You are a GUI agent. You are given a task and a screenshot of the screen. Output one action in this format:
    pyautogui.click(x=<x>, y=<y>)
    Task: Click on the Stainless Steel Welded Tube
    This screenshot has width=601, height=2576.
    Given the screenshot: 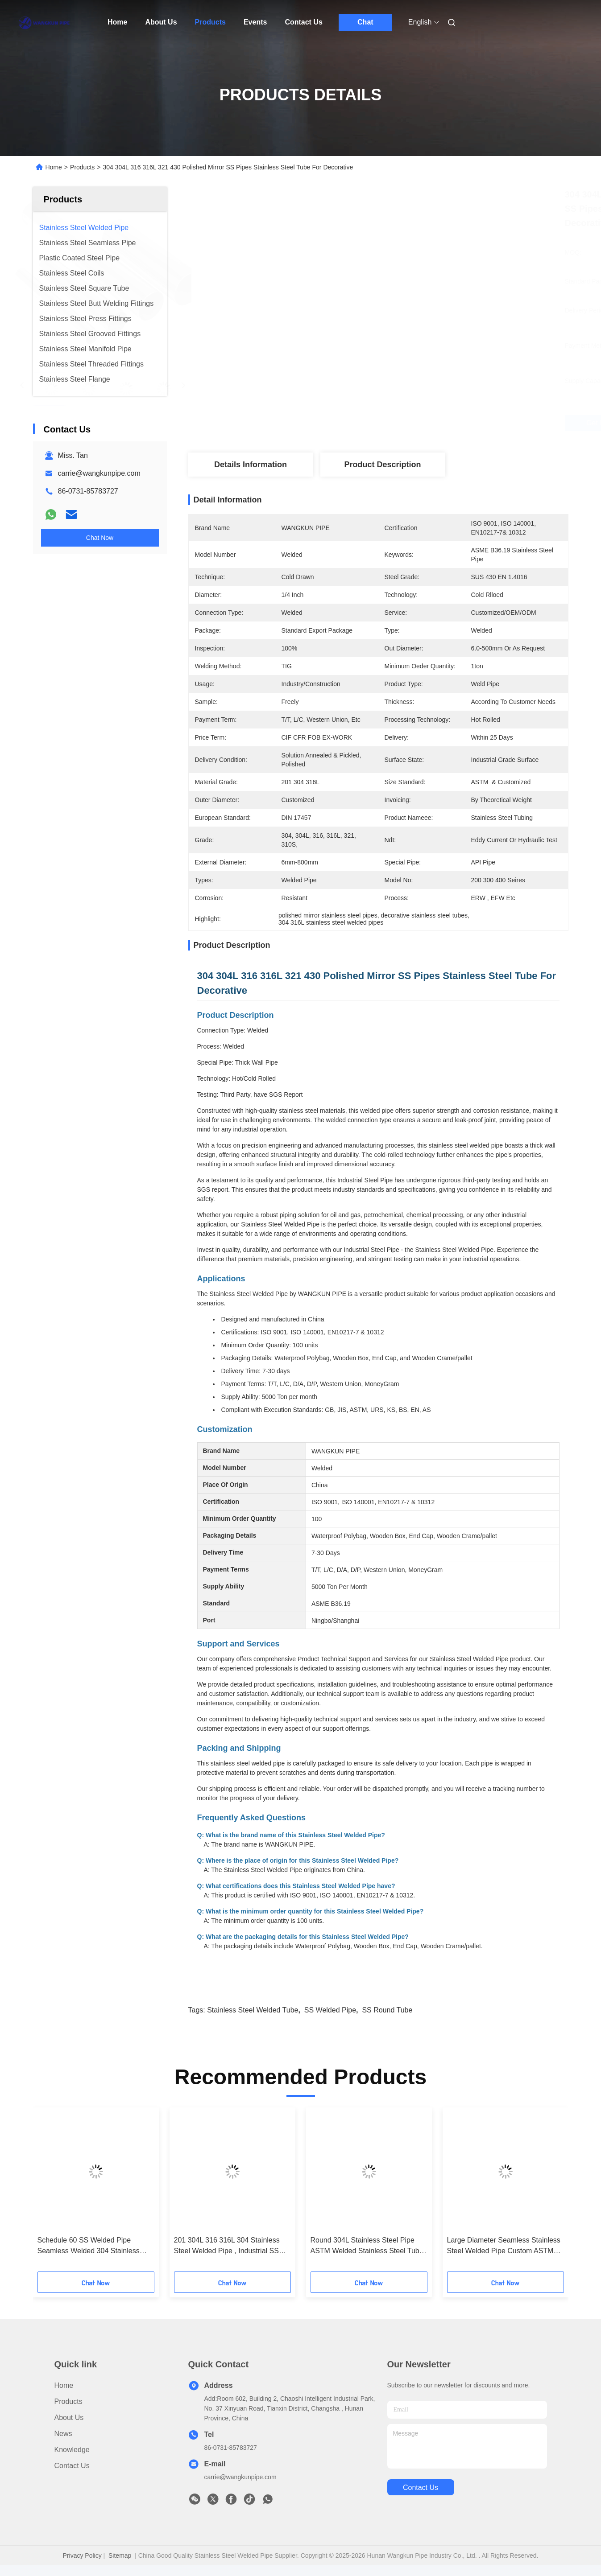 What is the action you would take?
    pyautogui.click(x=252, y=2010)
    